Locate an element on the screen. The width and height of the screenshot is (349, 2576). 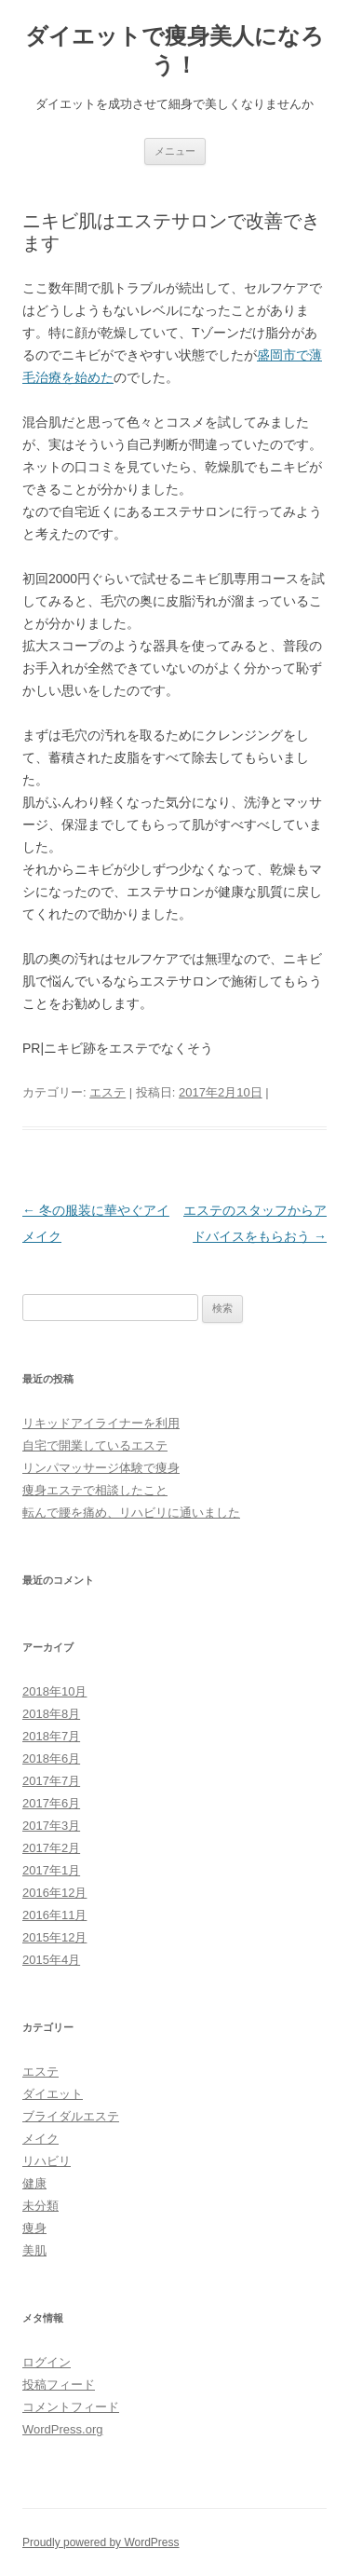
未分類 is located at coordinates (40, 2206).